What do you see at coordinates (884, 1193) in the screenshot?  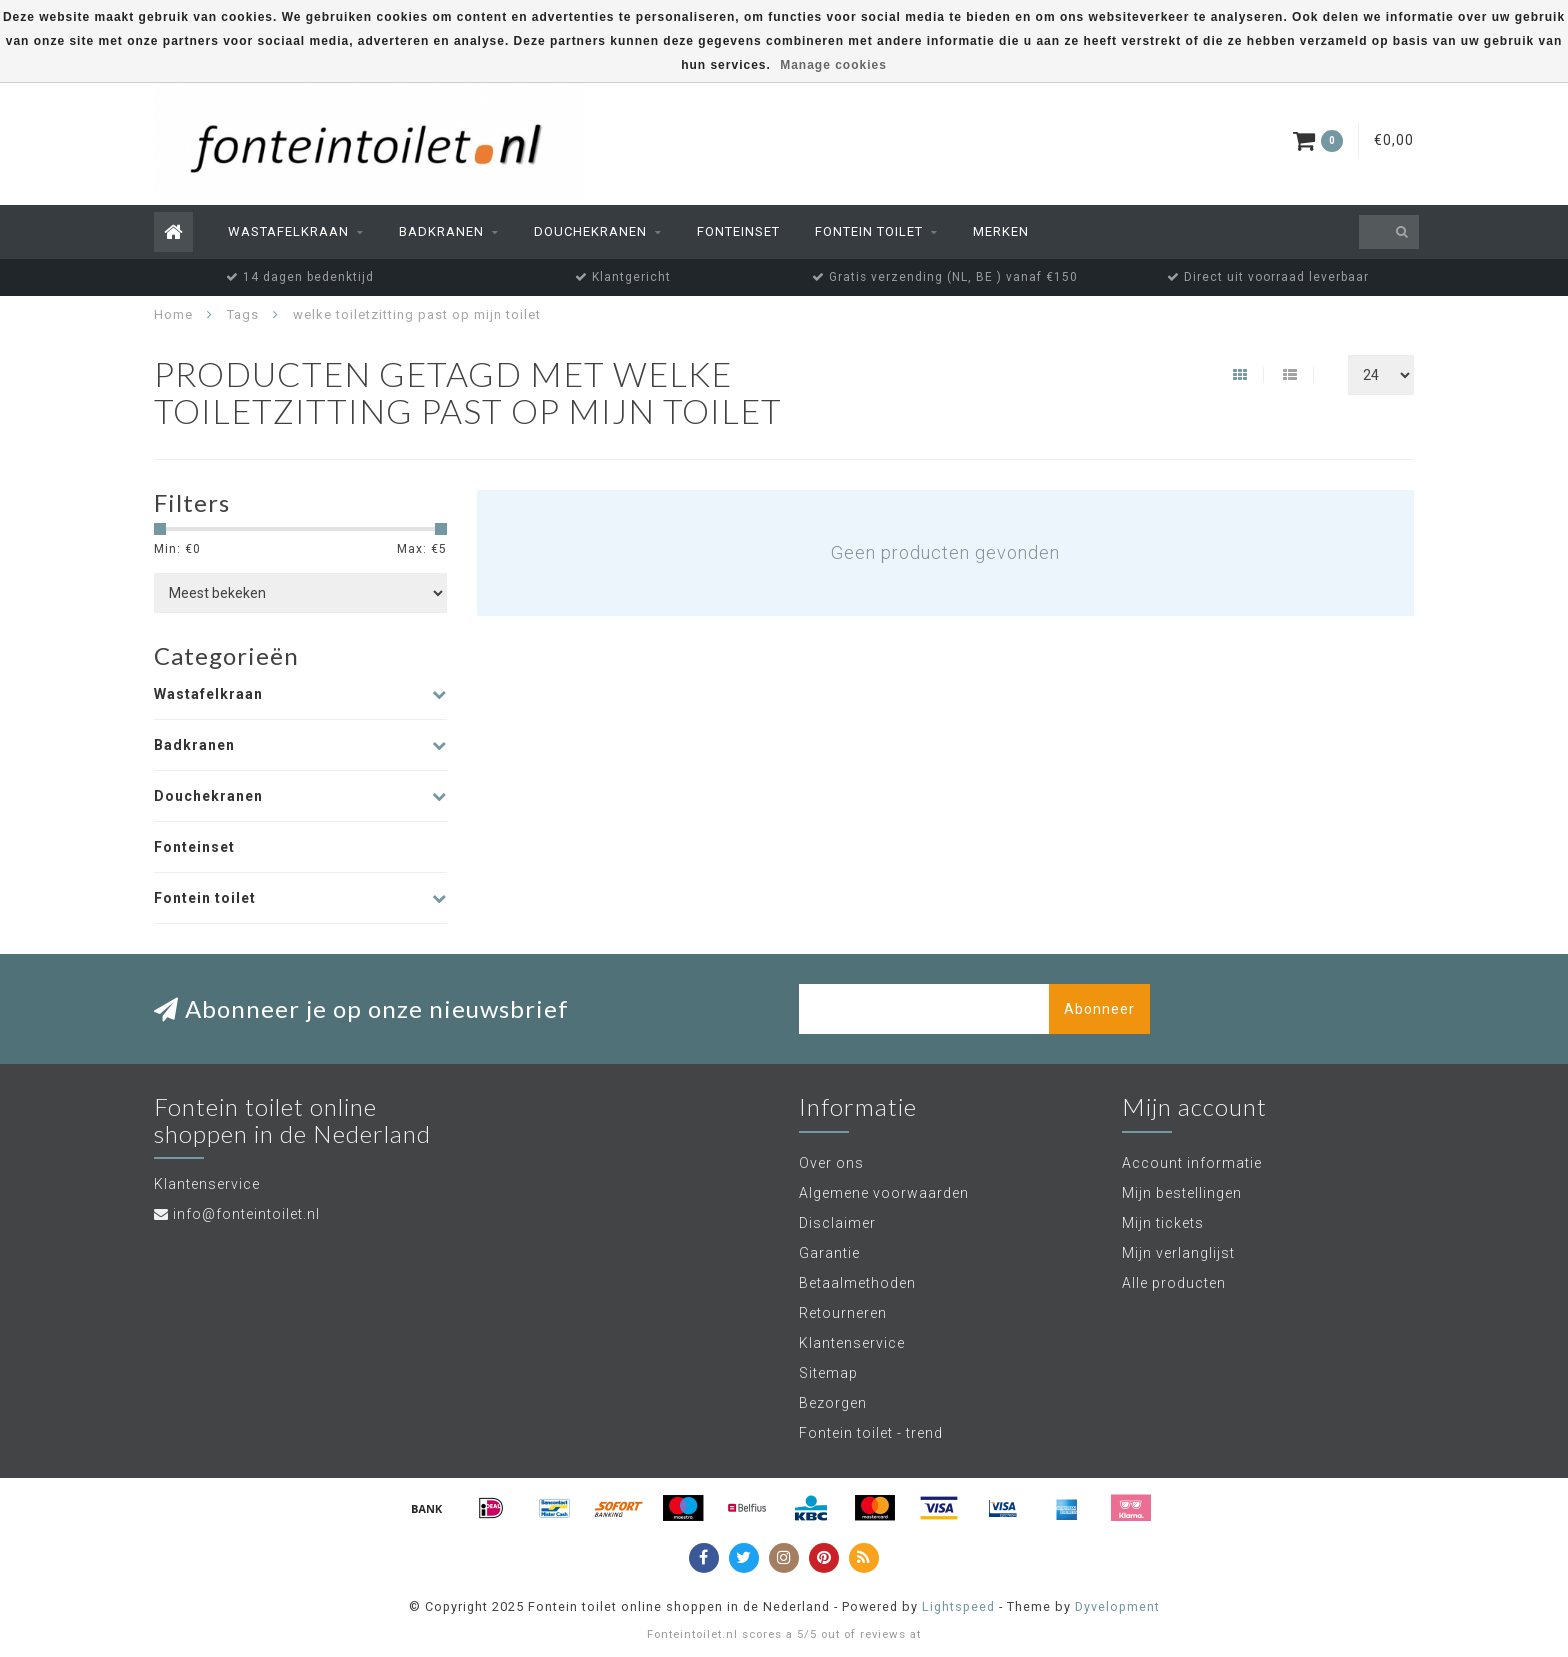 I see `Algemene voorwaarden` at bounding box center [884, 1193].